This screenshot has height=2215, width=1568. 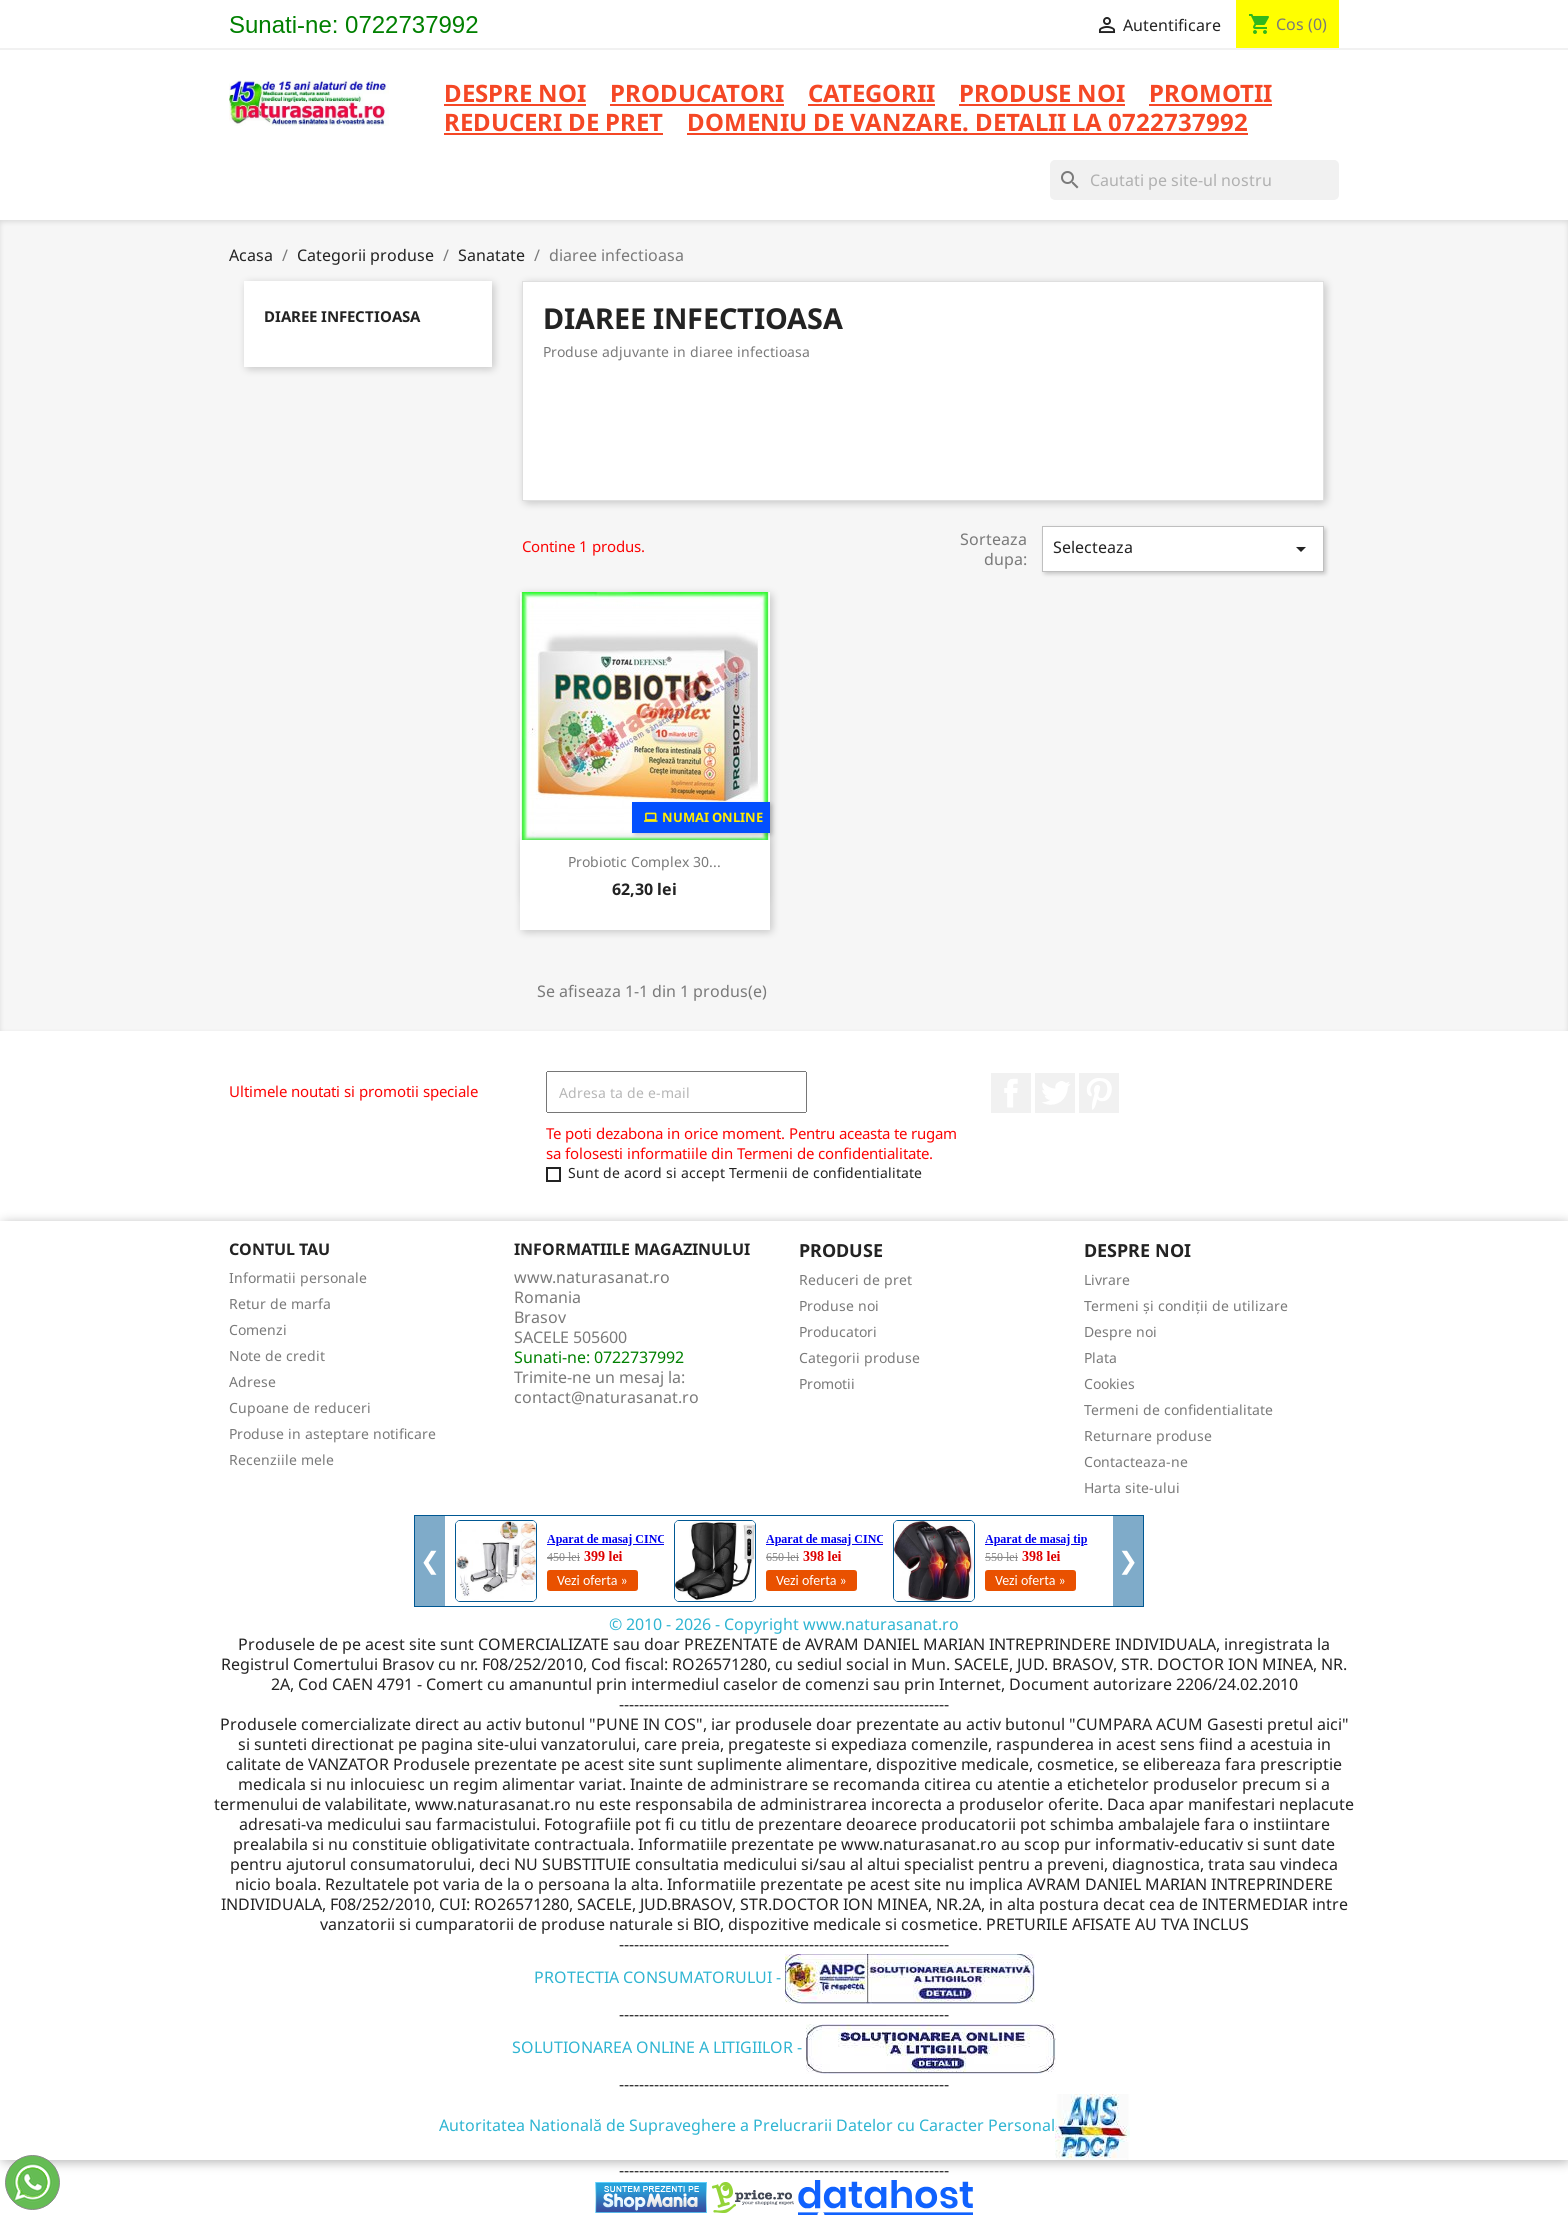 What do you see at coordinates (1107, 1279) in the screenshot?
I see `Livrare` at bounding box center [1107, 1279].